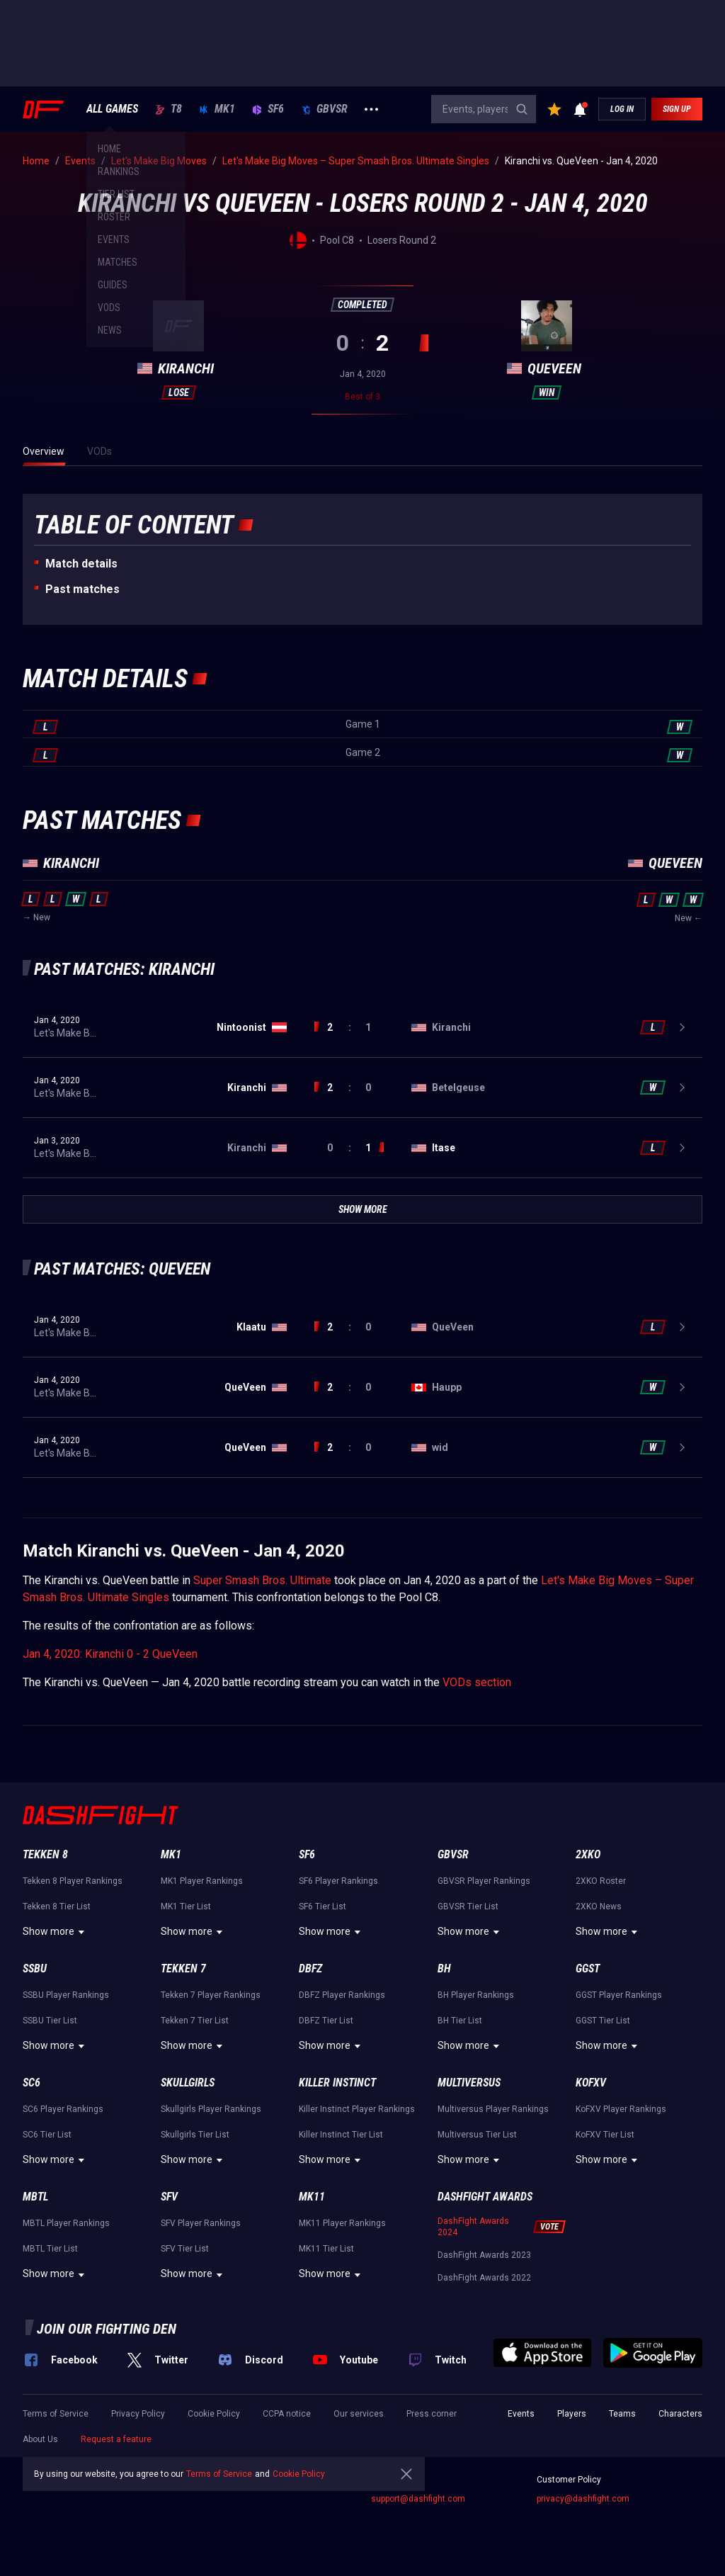 This screenshot has height=2576, width=725. What do you see at coordinates (468, 1906) in the screenshot?
I see `GBVSR Tier List` at bounding box center [468, 1906].